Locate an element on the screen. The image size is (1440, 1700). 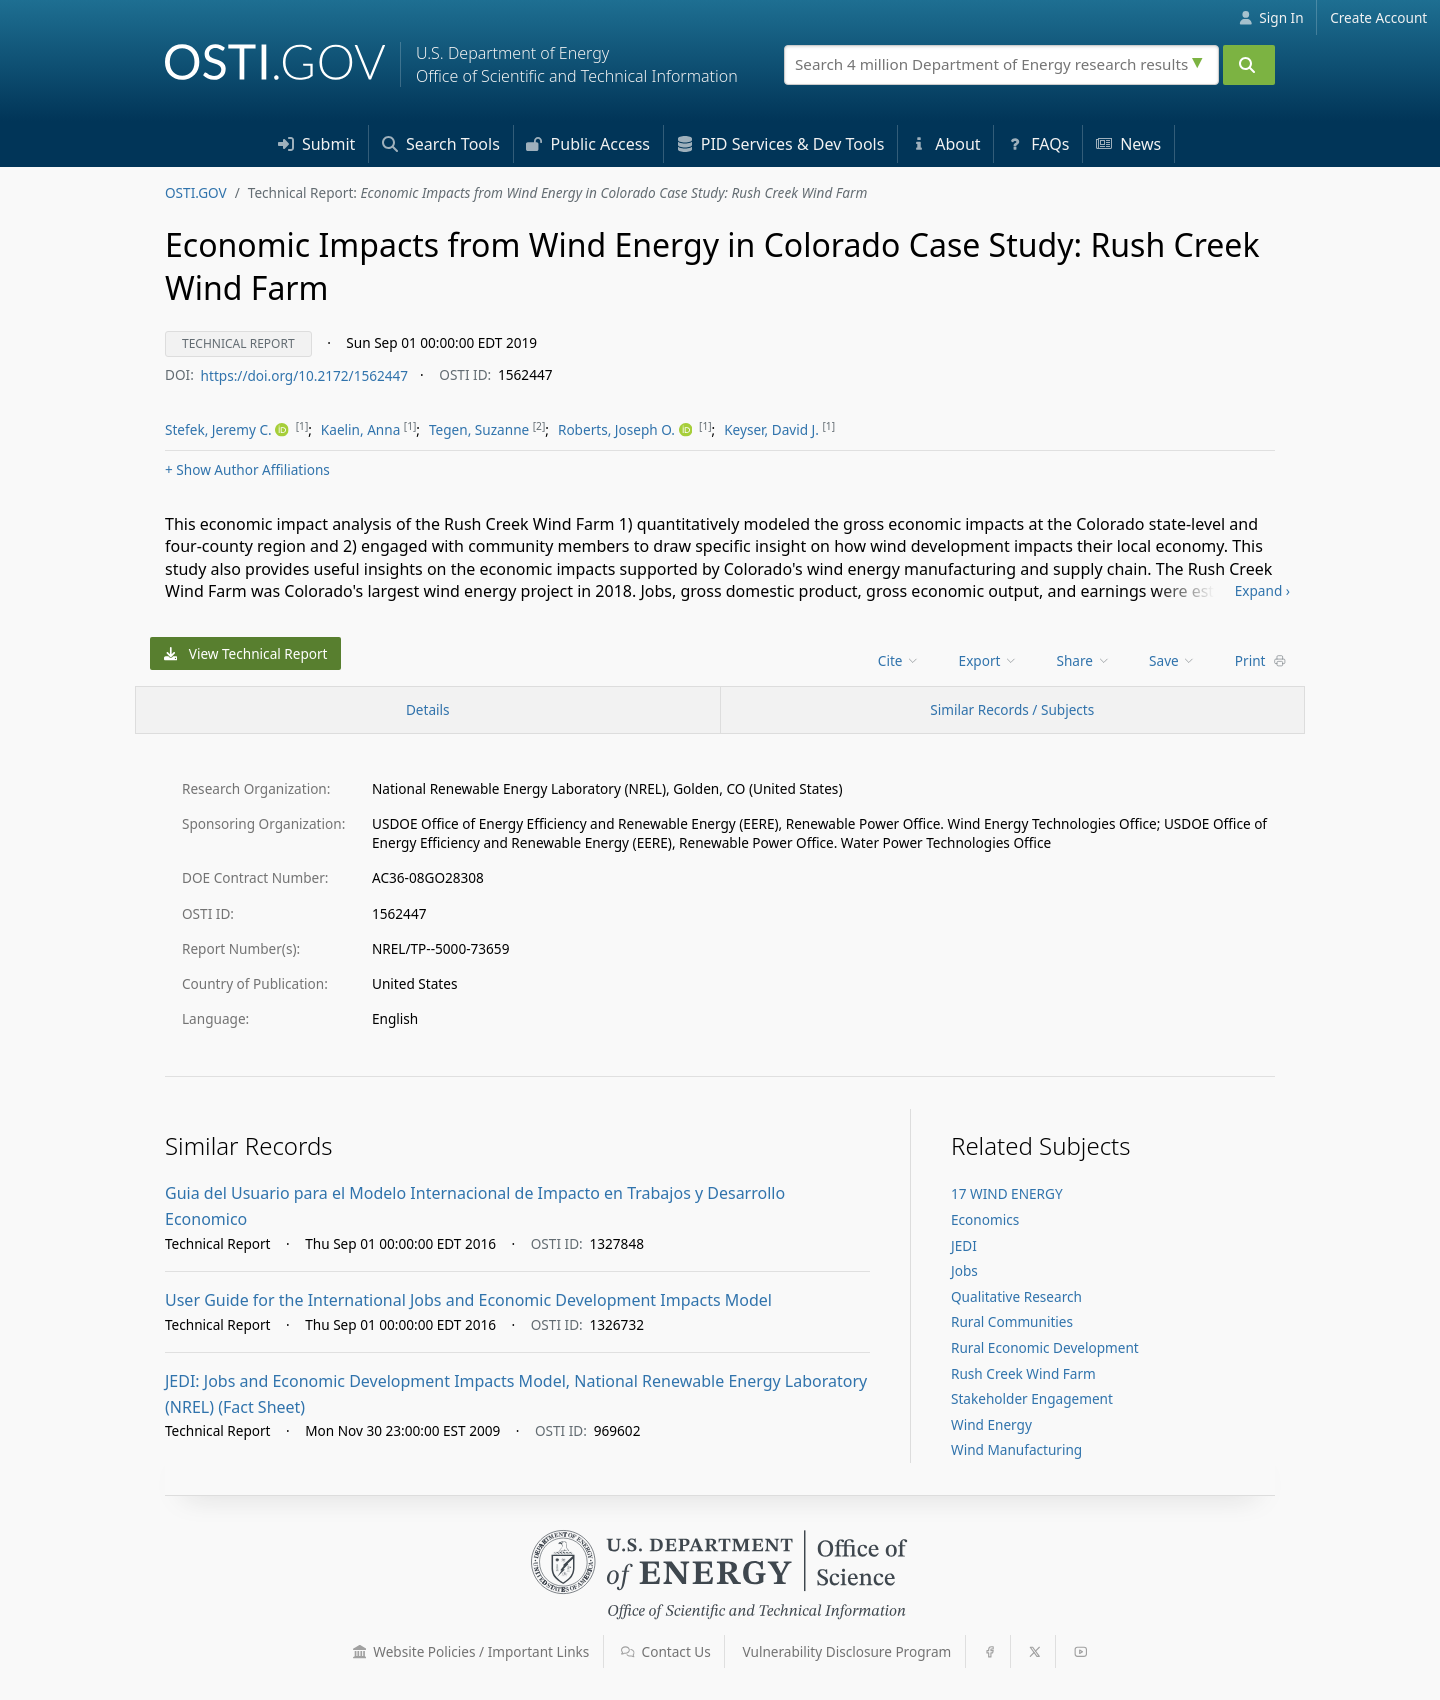
[link] is located at coordinates (228, 430).